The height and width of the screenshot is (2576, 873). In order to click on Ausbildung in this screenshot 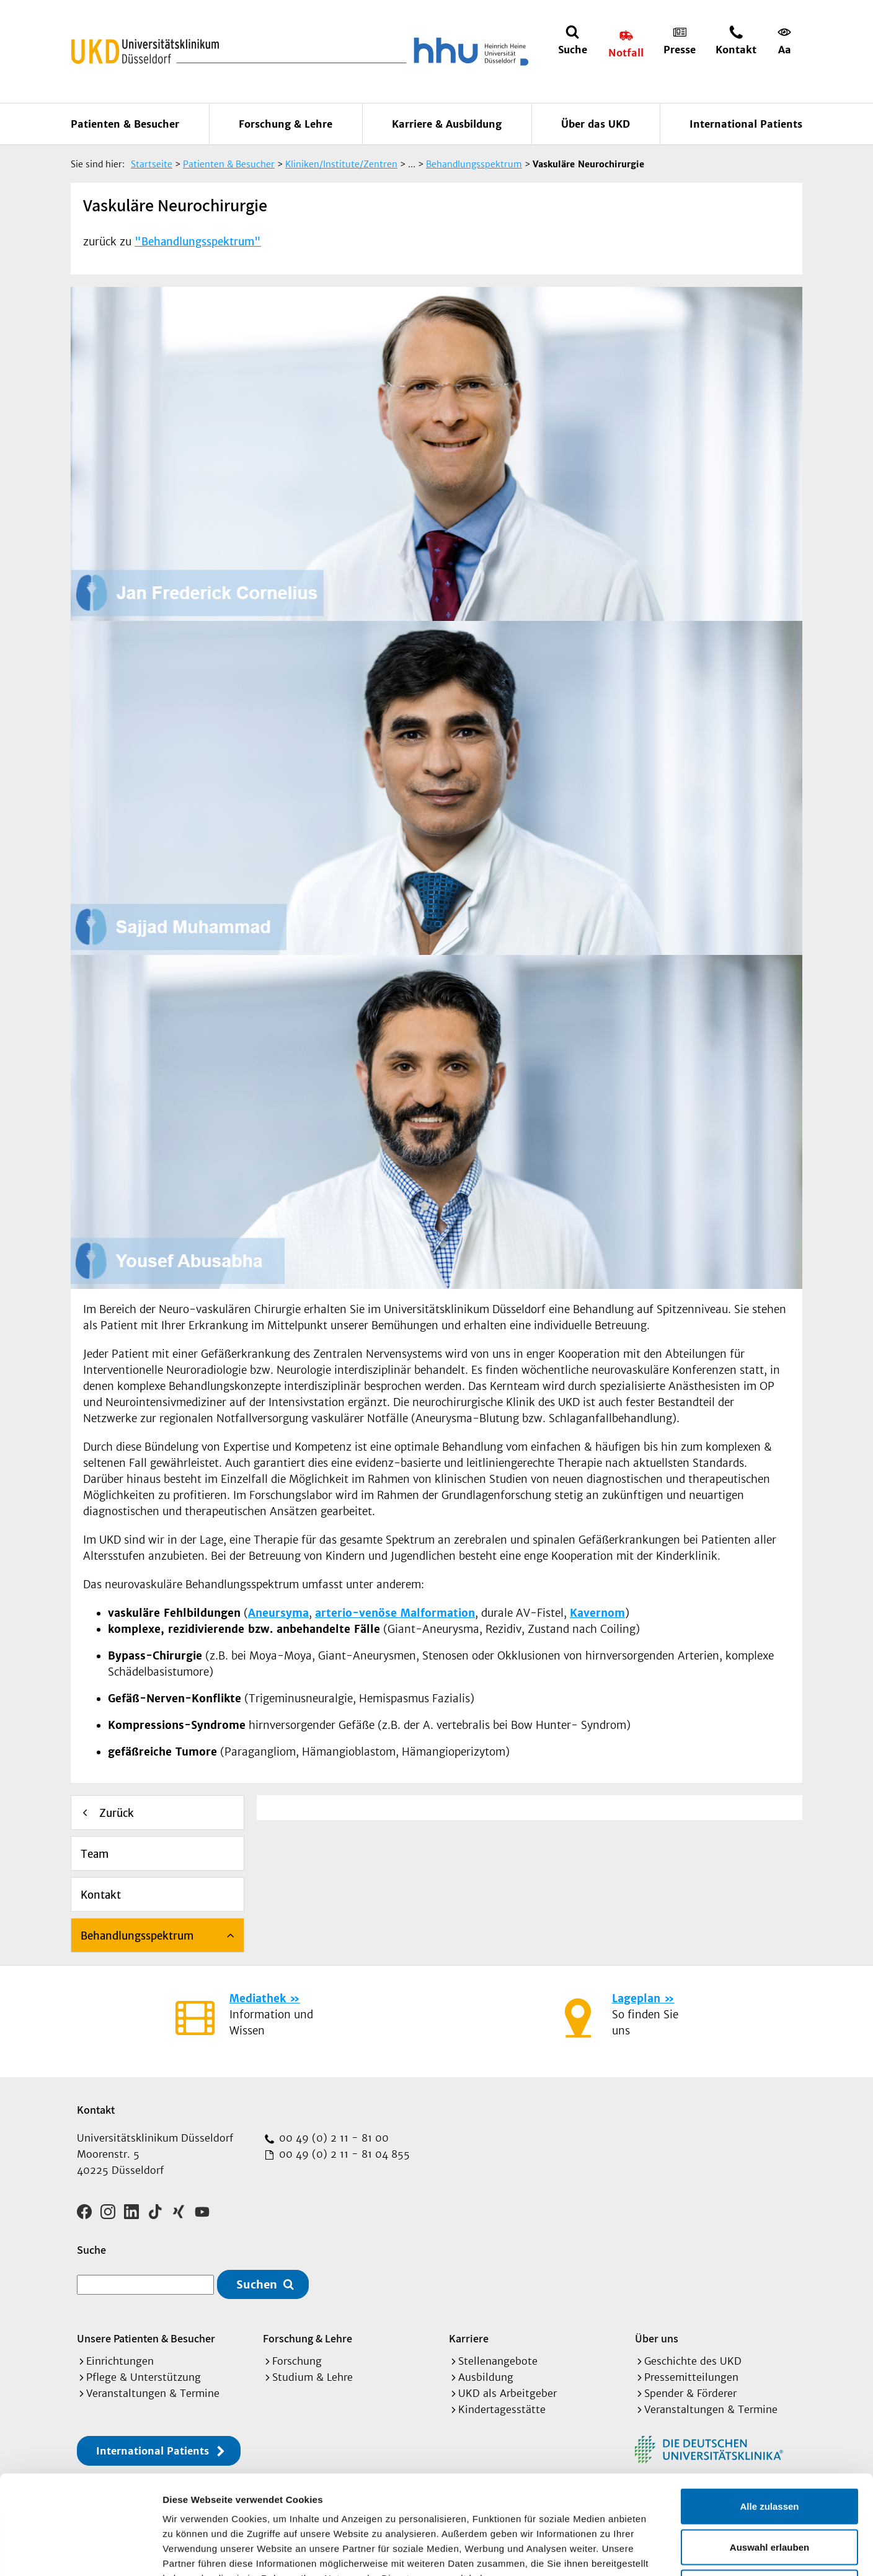, I will do `click(485, 2377)`.